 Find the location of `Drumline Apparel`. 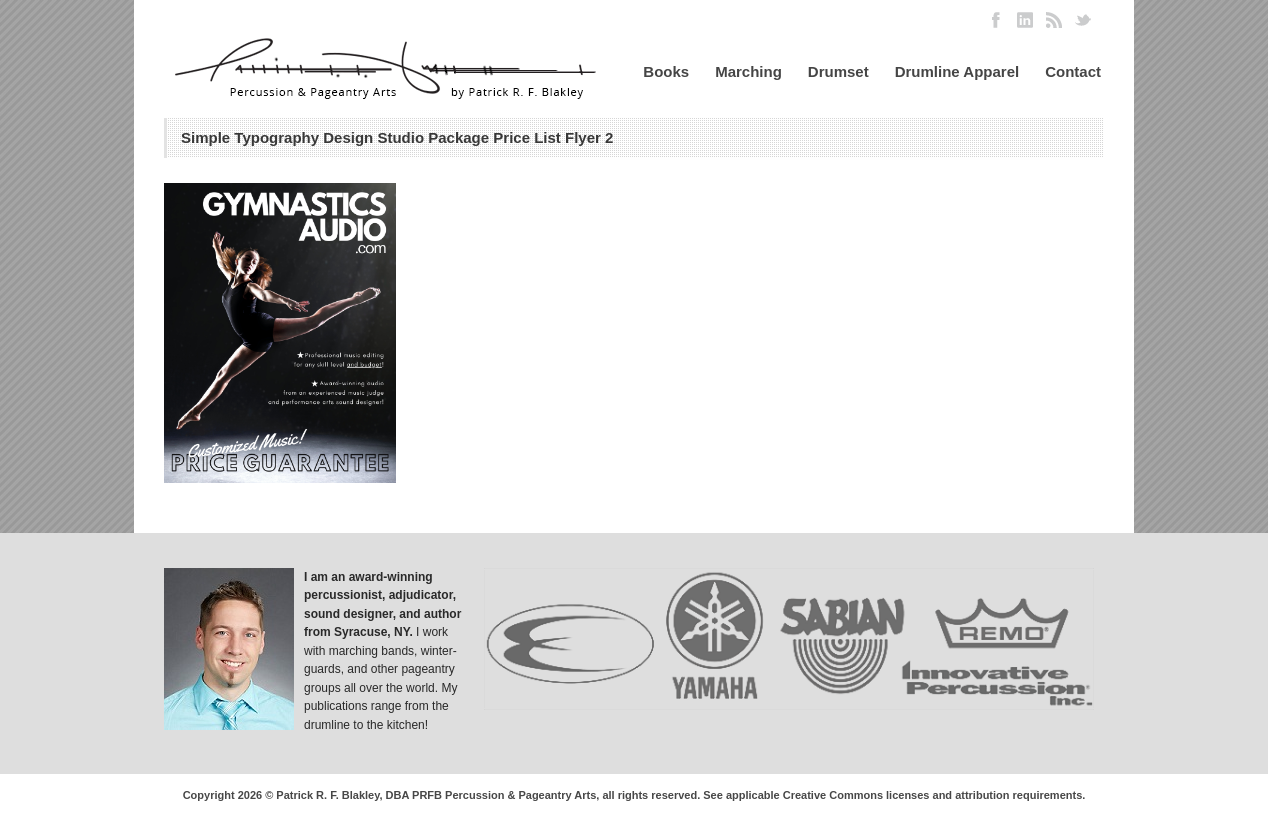

Drumline Apparel is located at coordinates (957, 71).